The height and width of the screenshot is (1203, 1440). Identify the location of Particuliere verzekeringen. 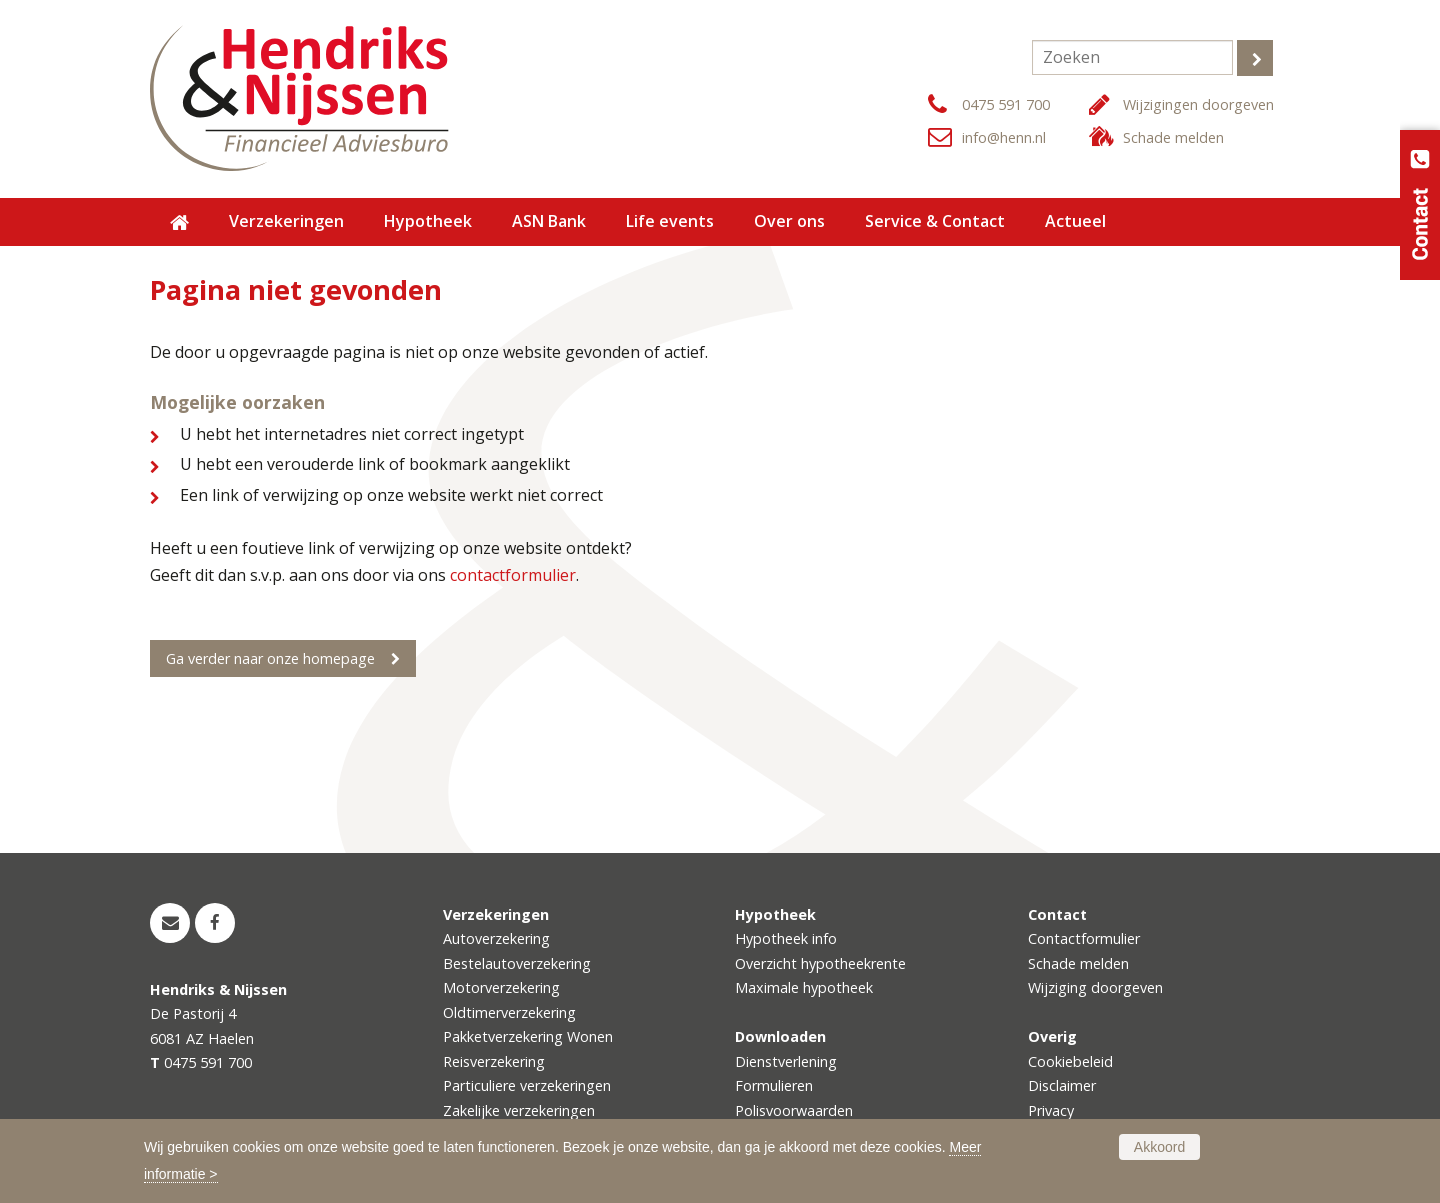
(527, 1085).